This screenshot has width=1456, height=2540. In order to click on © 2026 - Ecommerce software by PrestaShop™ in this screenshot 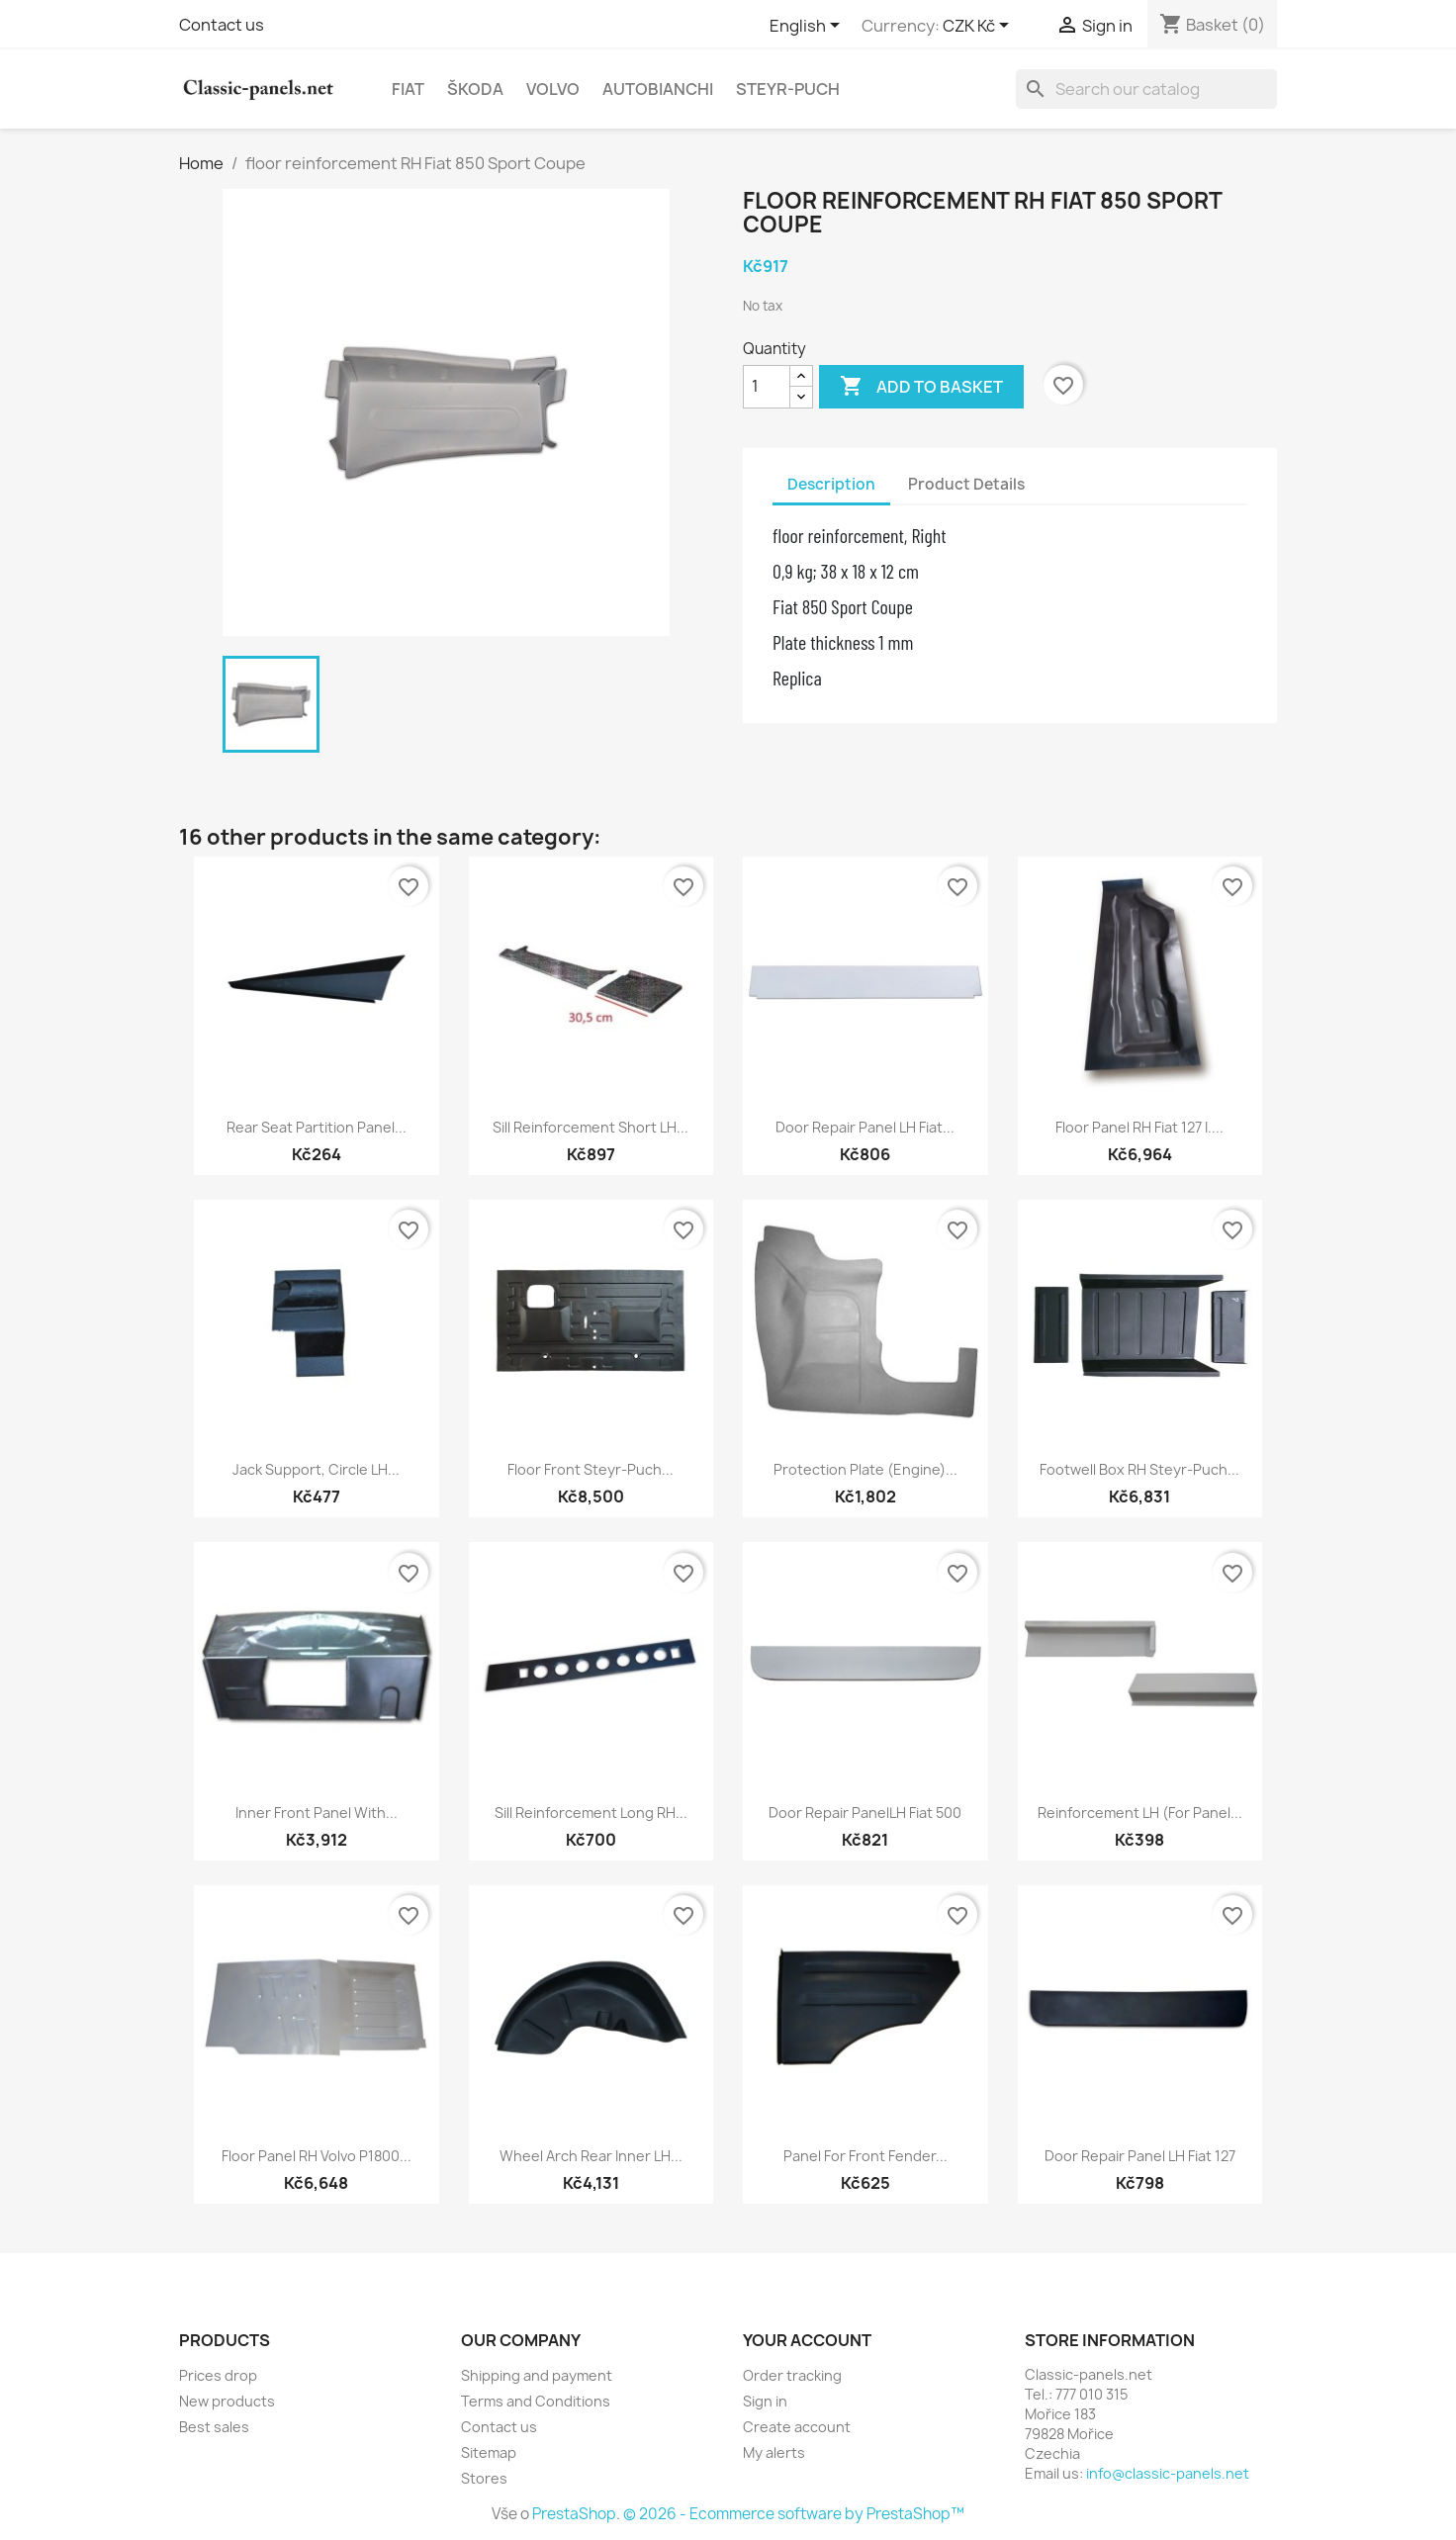, I will do `click(793, 2513)`.